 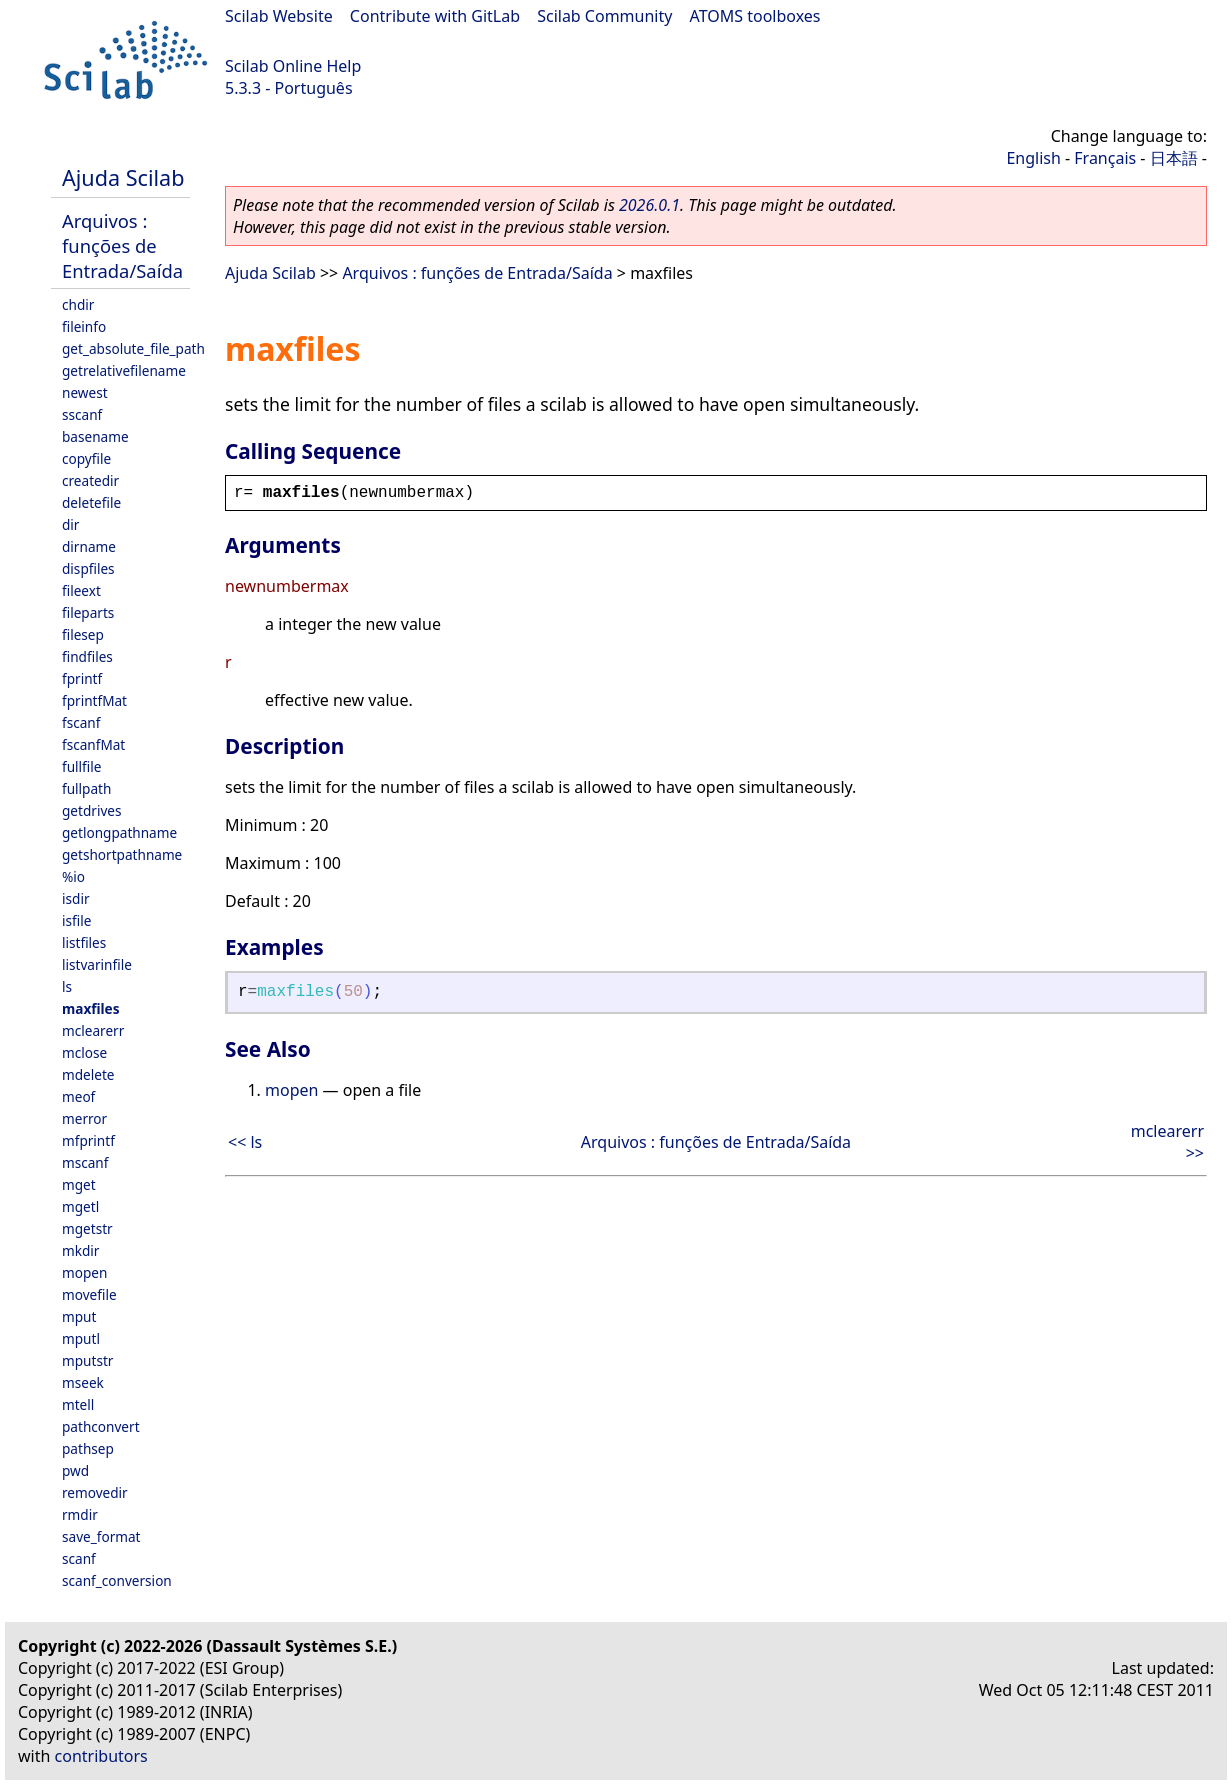 What do you see at coordinates (84, 942) in the screenshot?
I see `listfiles` at bounding box center [84, 942].